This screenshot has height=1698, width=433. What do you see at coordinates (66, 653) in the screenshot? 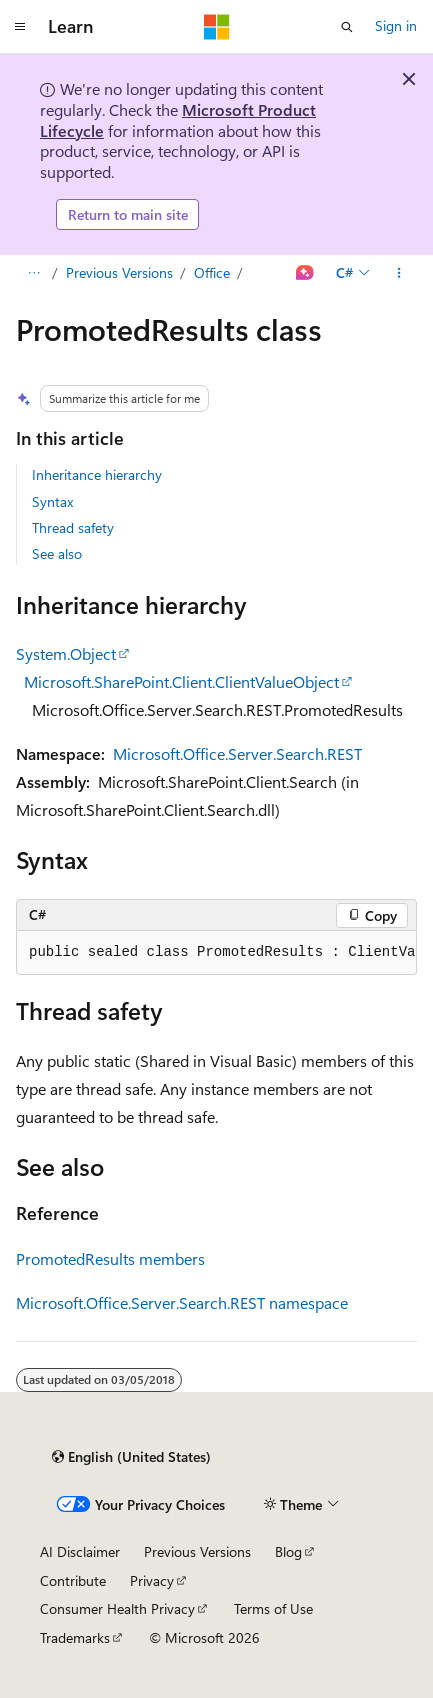
I see `System.Object` at bounding box center [66, 653].